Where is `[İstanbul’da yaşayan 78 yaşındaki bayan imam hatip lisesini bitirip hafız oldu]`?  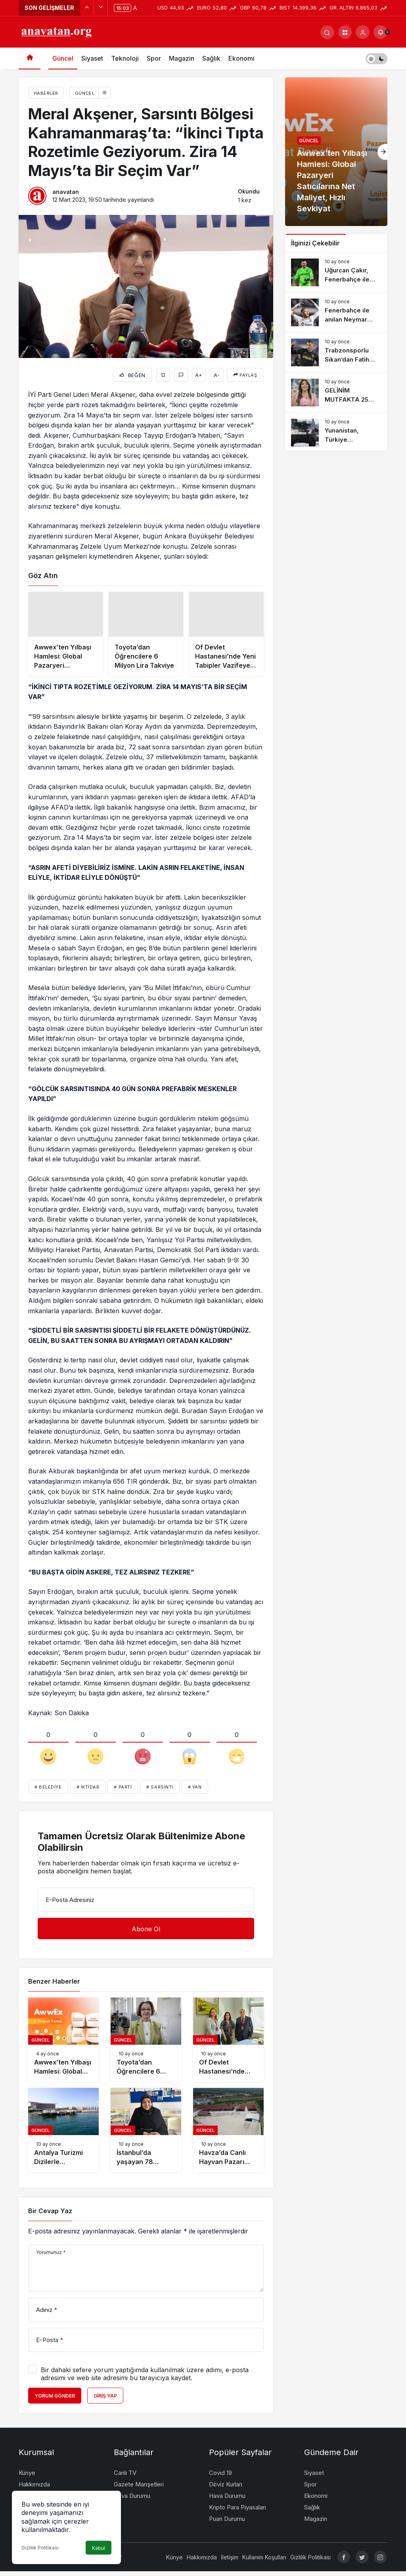
[İstanbul’da yaşayan 78 yaşındaki bayan imam hatip lisesini bitirip hafız oldu] is located at coordinates (146, 2134).